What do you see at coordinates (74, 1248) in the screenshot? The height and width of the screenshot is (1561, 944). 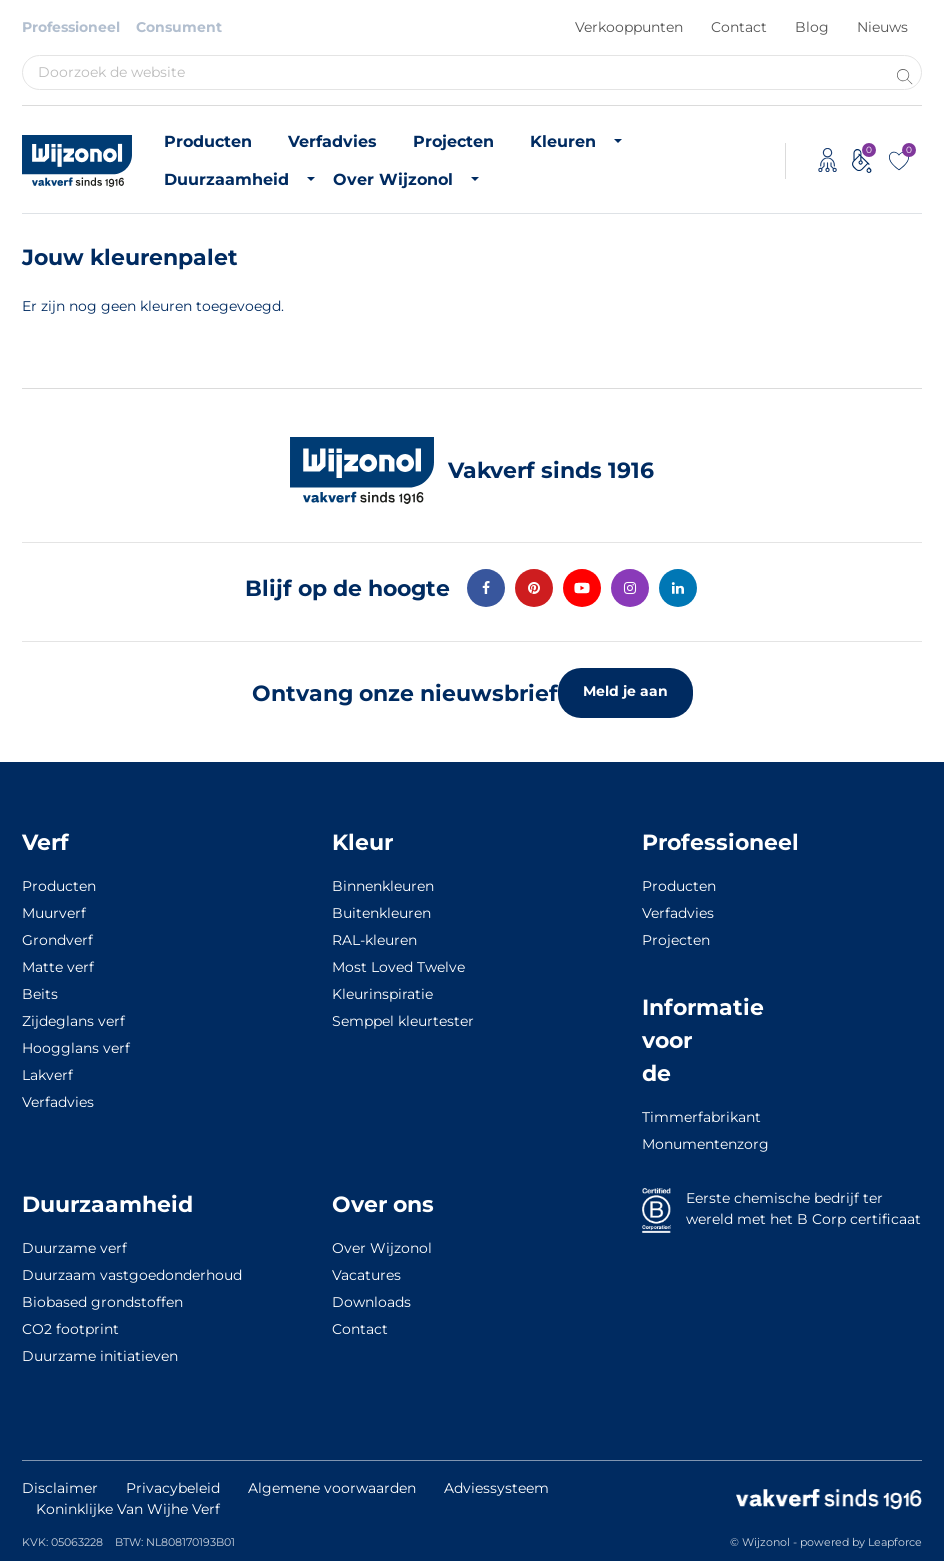 I see `Duurzame verf` at bounding box center [74, 1248].